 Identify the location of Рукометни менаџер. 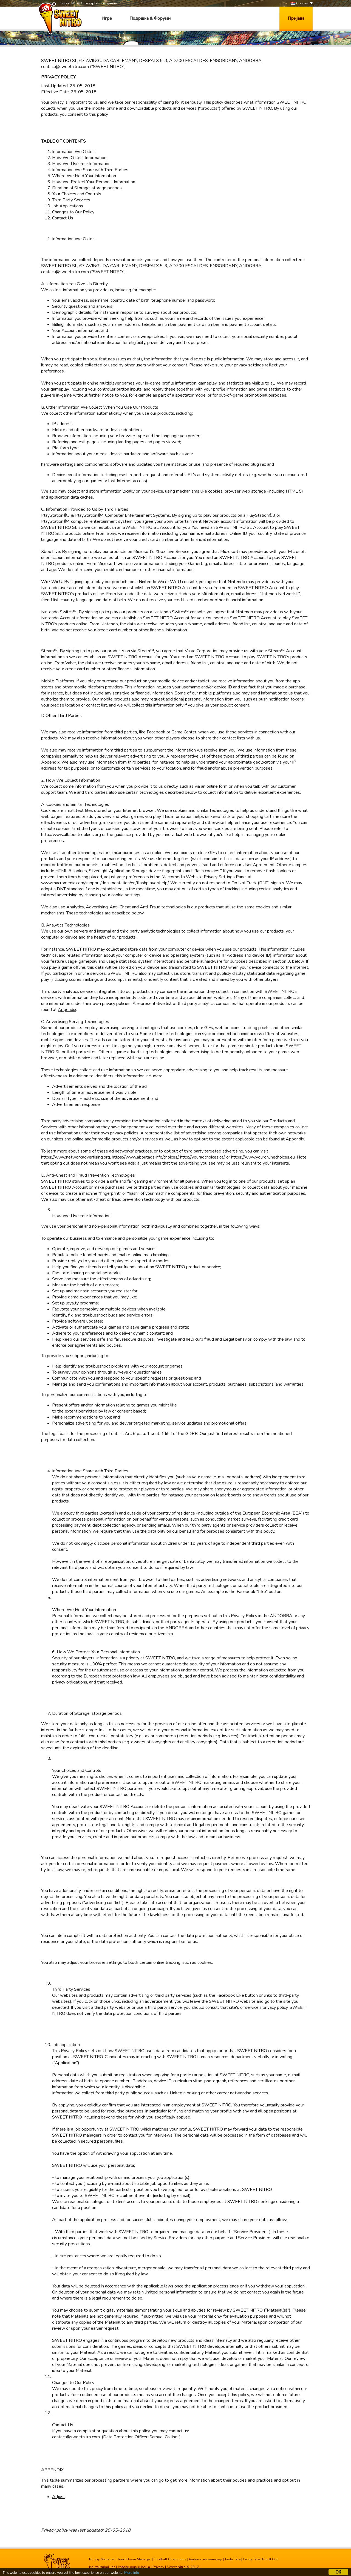
(205, 2559).